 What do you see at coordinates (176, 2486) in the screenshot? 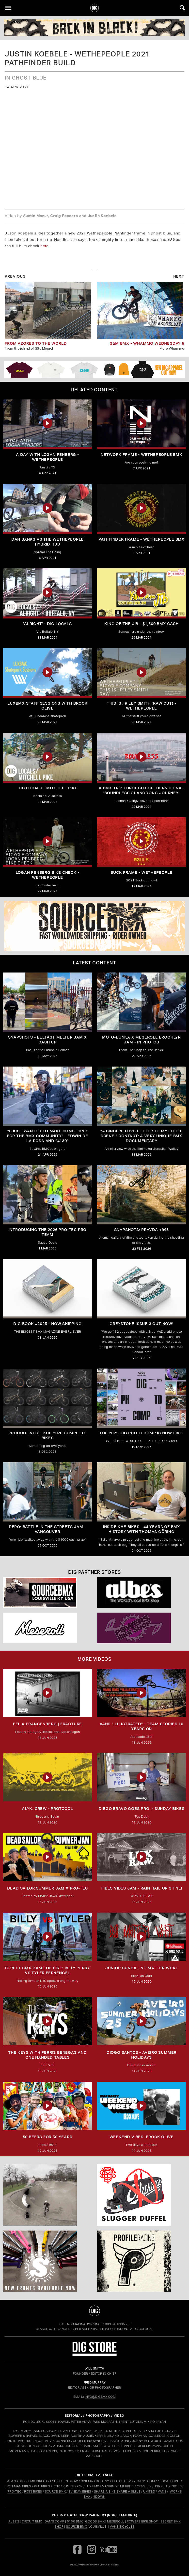
I see `PROPS` at bounding box center [176, 2486].